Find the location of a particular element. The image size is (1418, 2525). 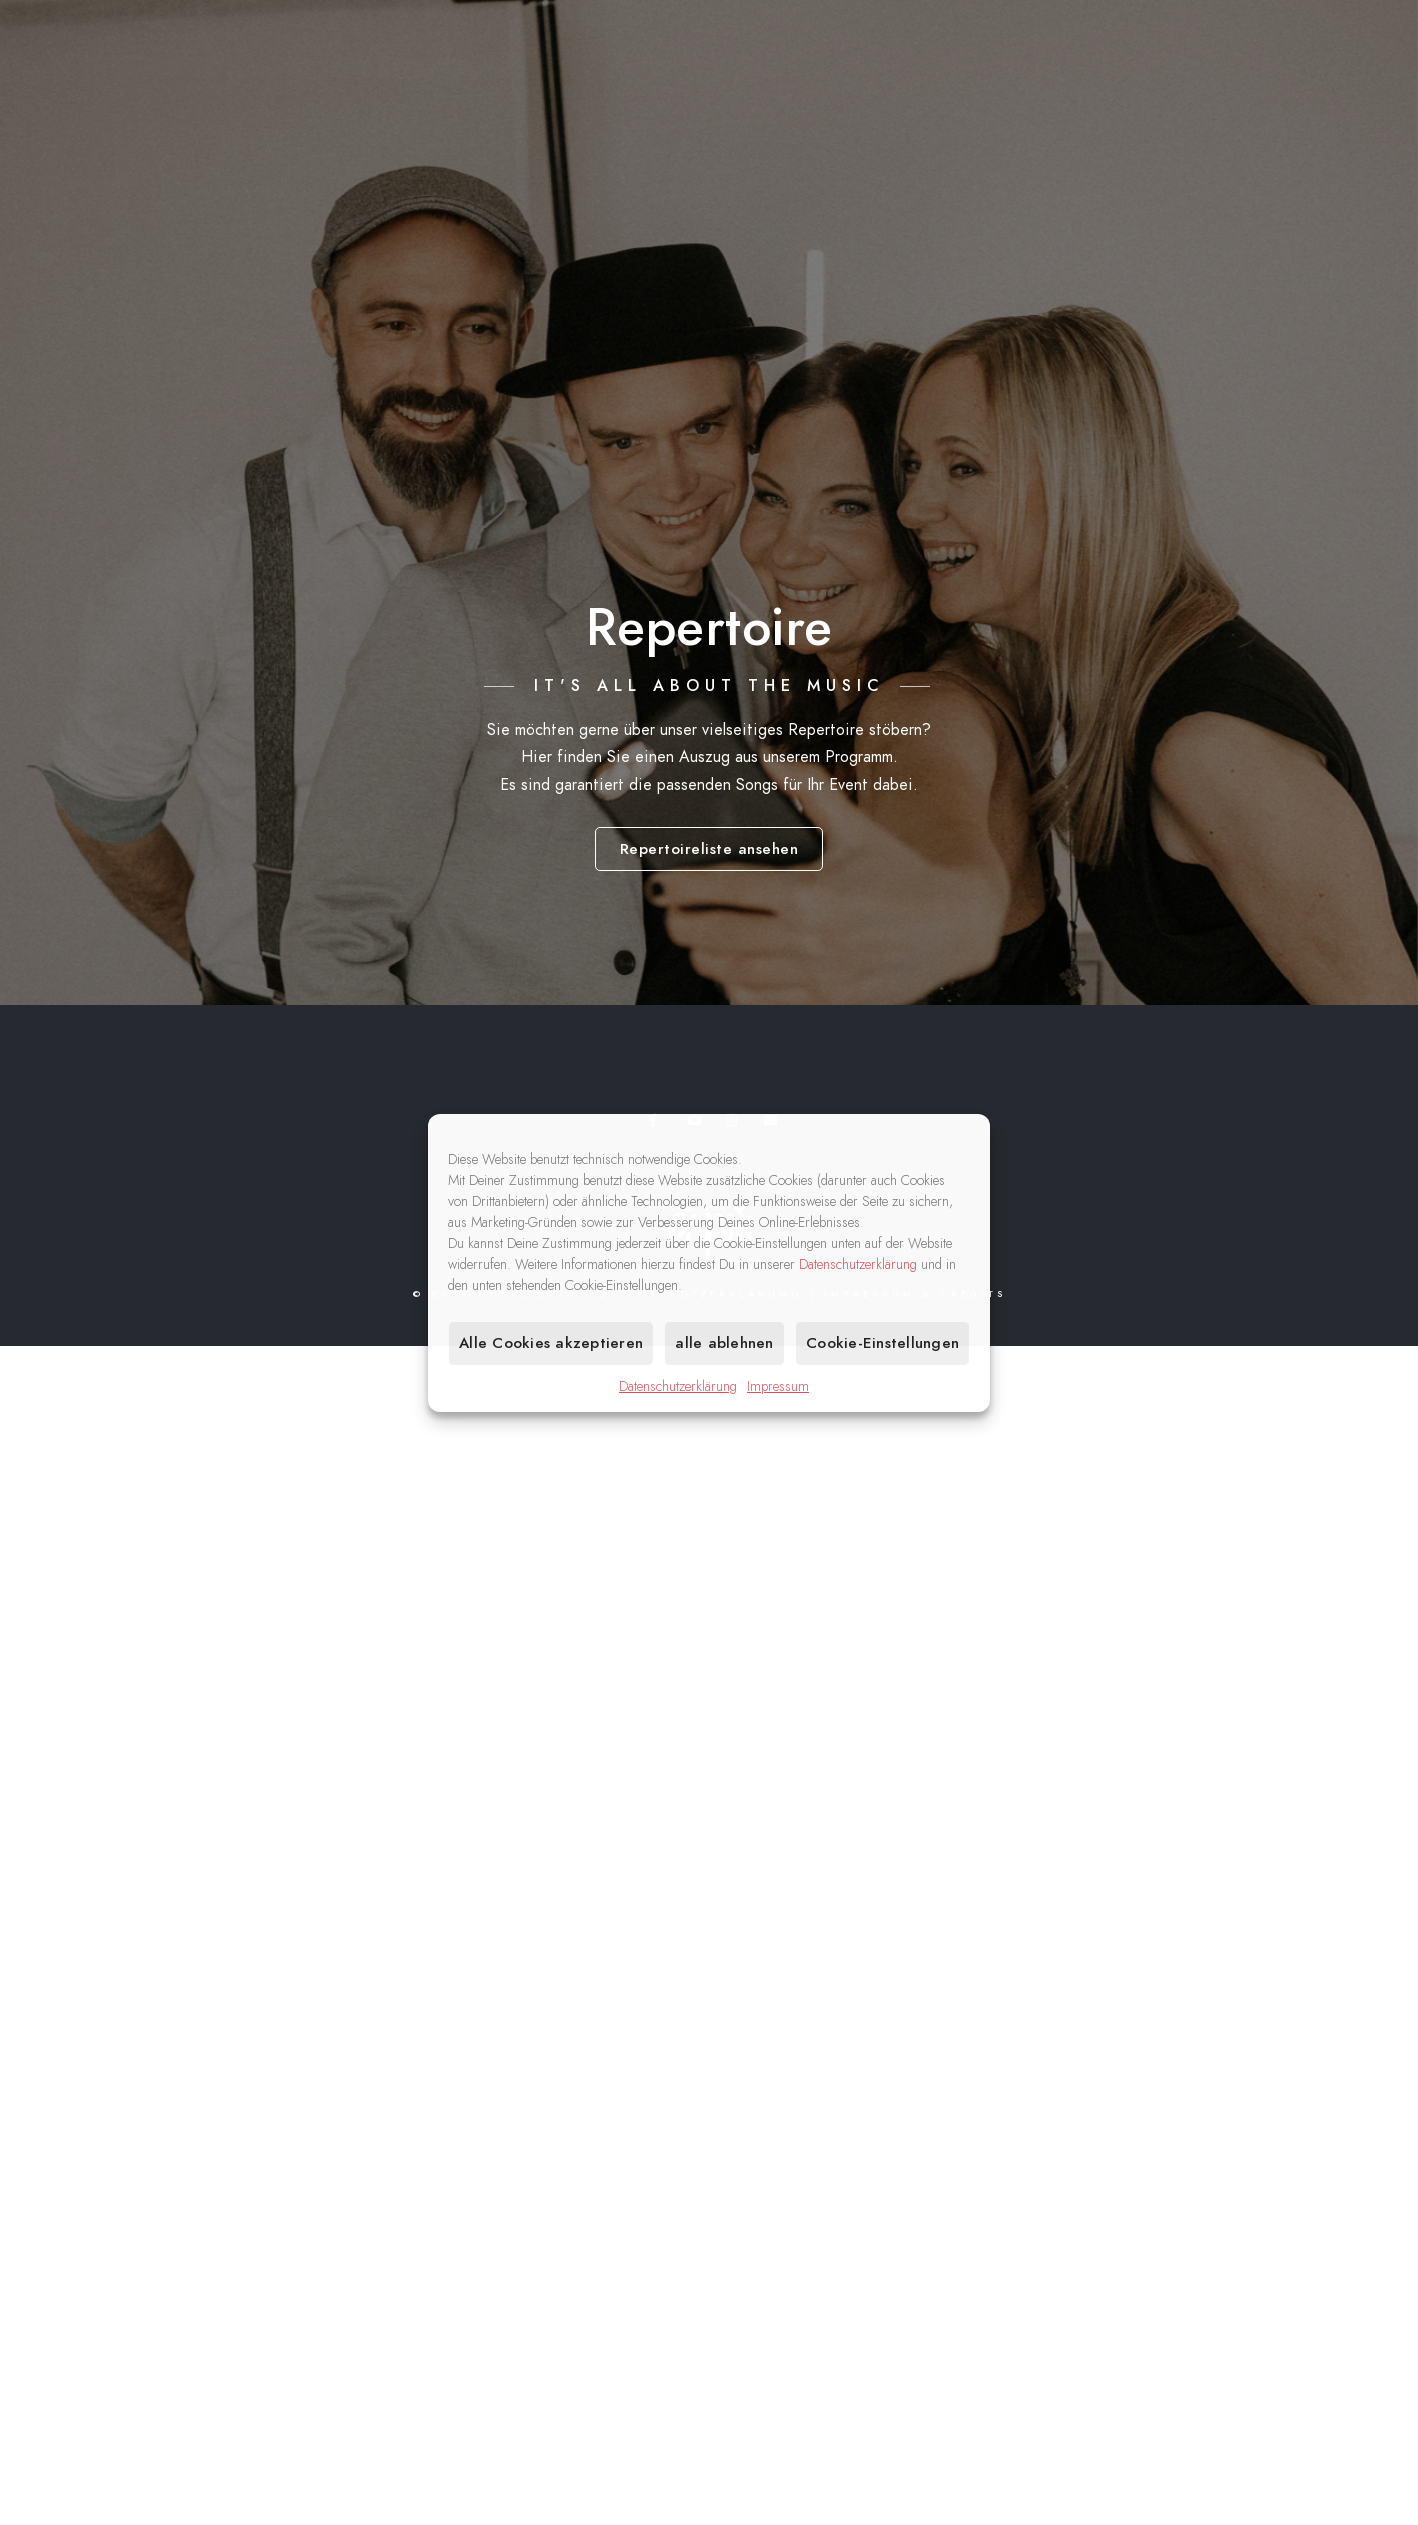

[e-Mail] is located at coordinates (1341, 41).